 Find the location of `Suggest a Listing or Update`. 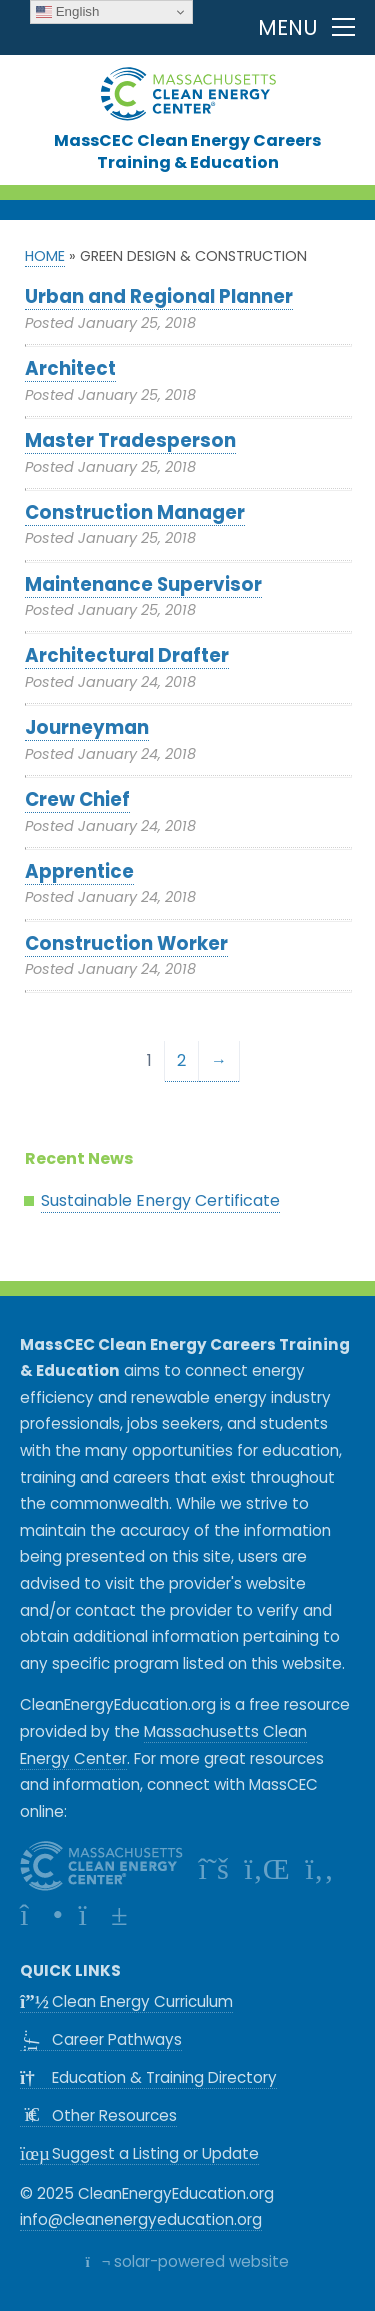

Suggest a Listing or Update is located at coordinates (139, 2153).